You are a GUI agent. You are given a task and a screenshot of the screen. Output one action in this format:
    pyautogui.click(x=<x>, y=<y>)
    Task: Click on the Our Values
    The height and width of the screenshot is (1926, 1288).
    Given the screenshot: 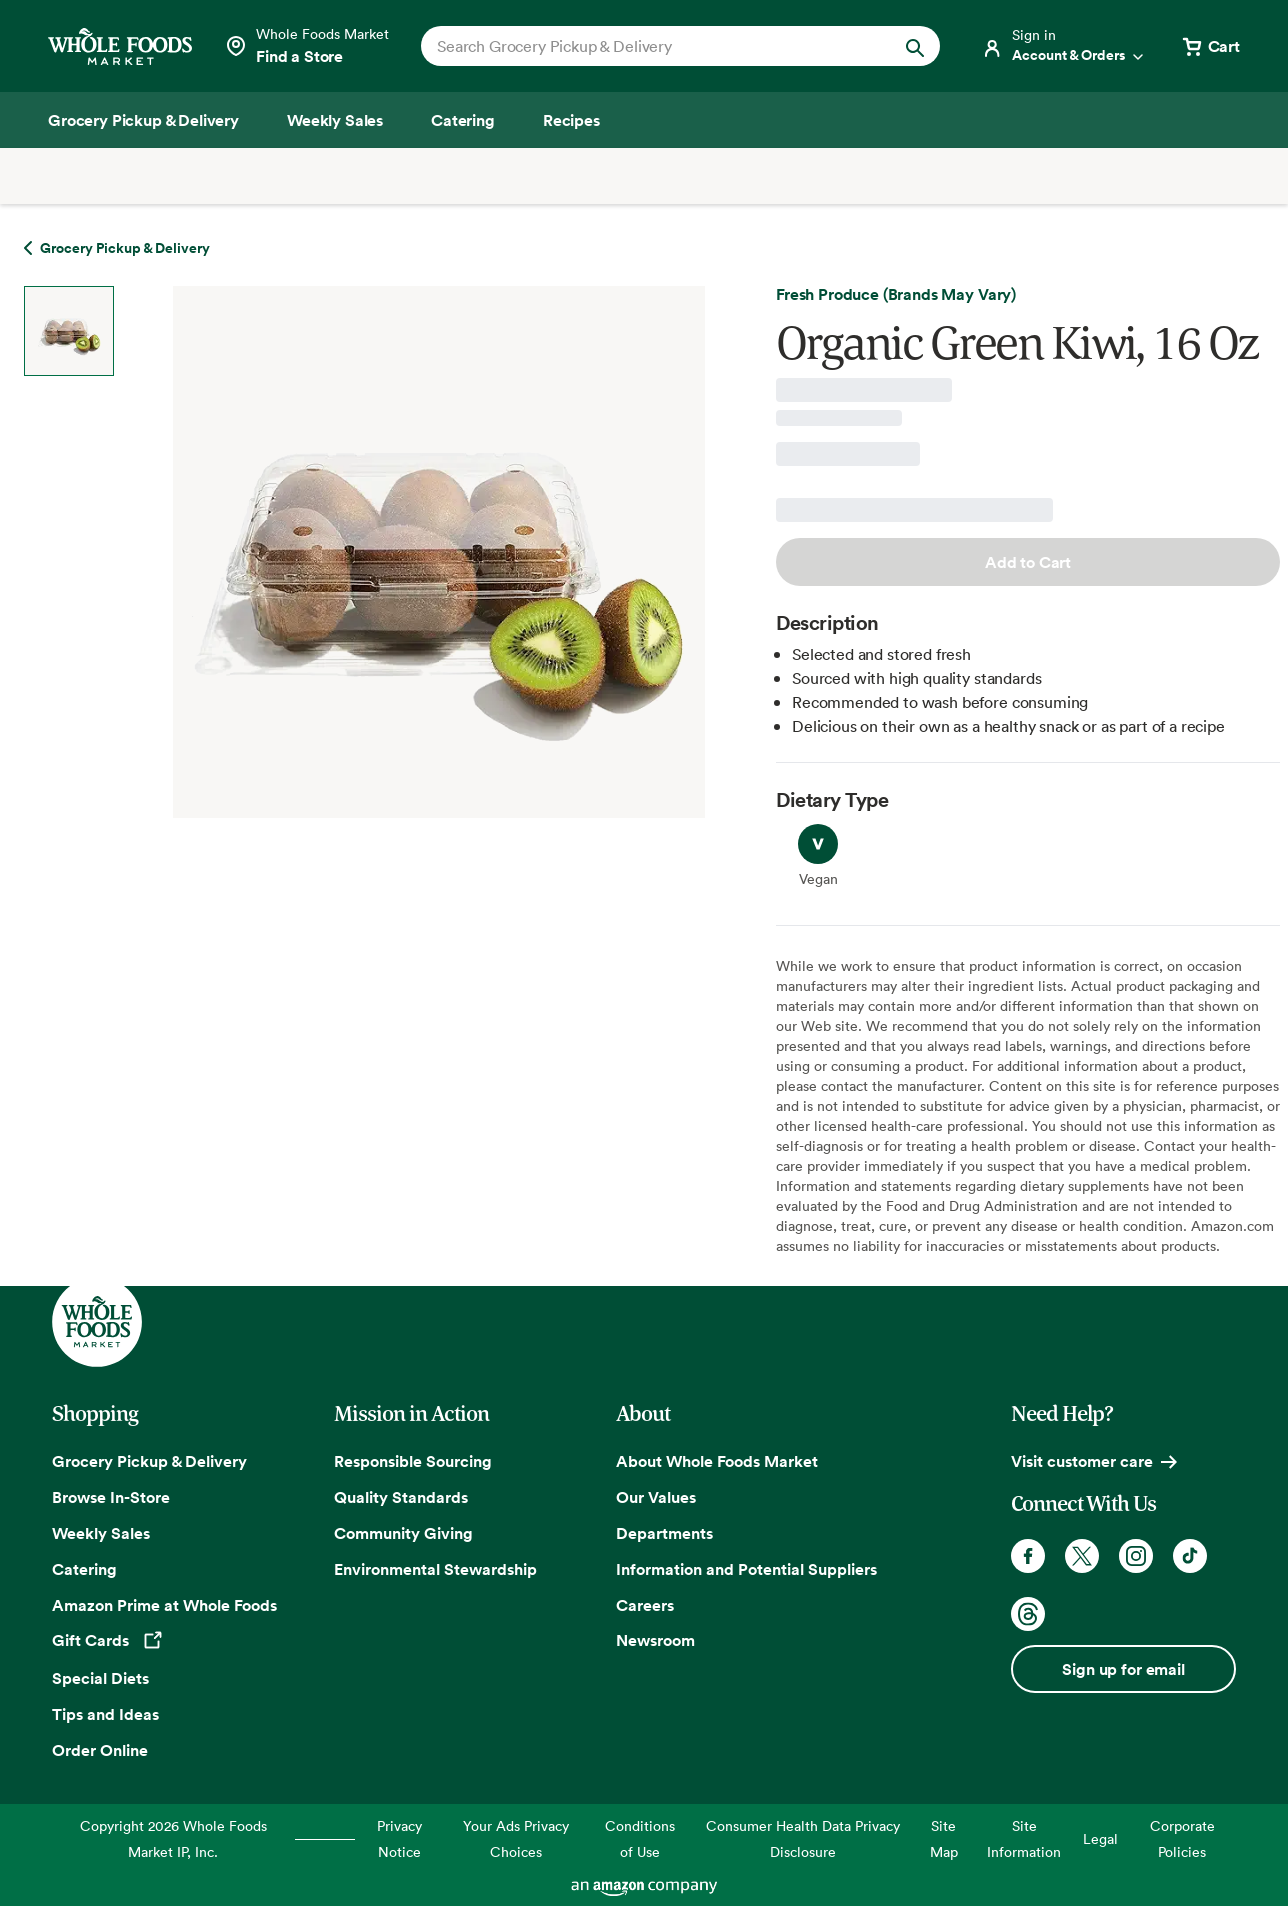 What is the action you would take?
    pyautogui.click(x=656, y=1497)
    